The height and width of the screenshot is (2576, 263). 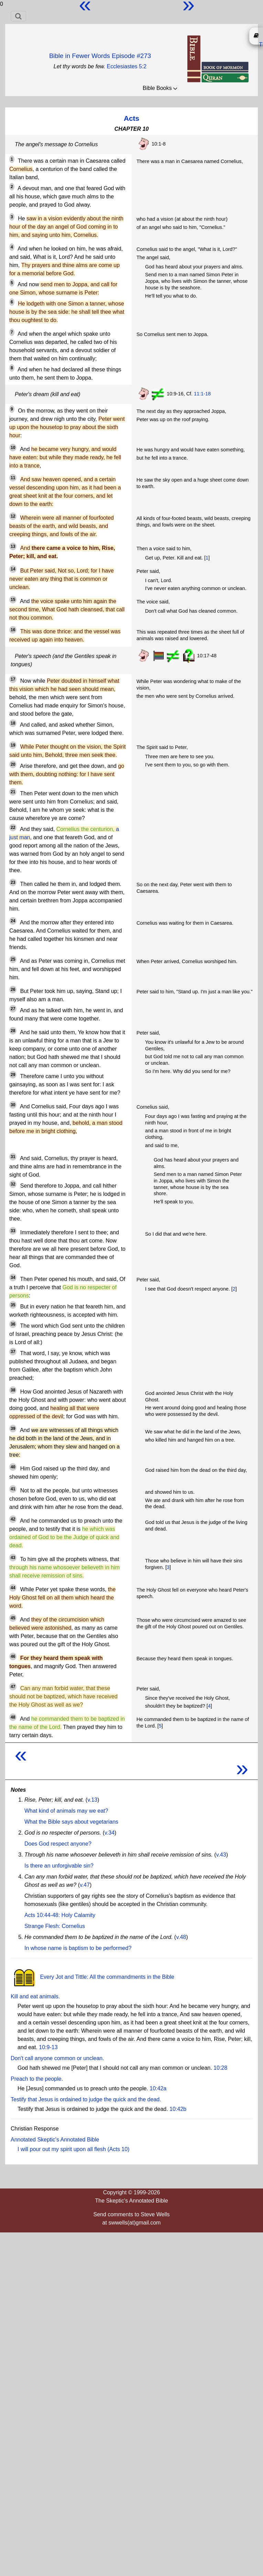 I want to click on 36, so click(x=13, y=1324).